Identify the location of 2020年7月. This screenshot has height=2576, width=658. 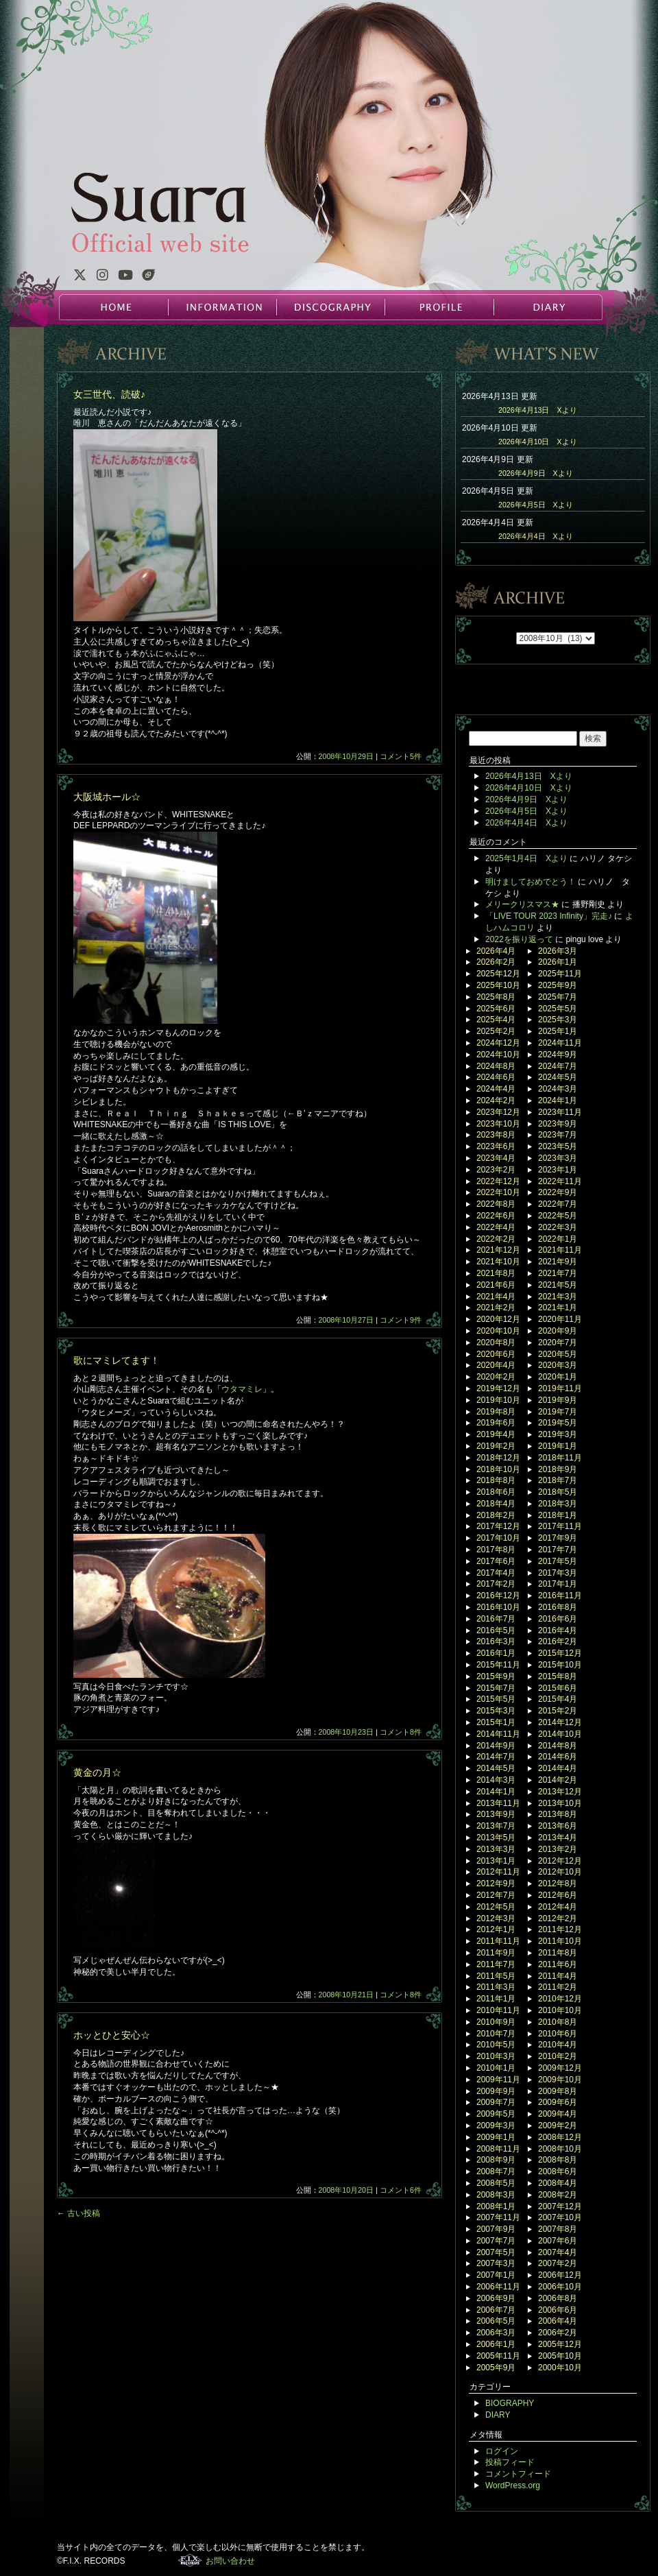
(557, 1342).